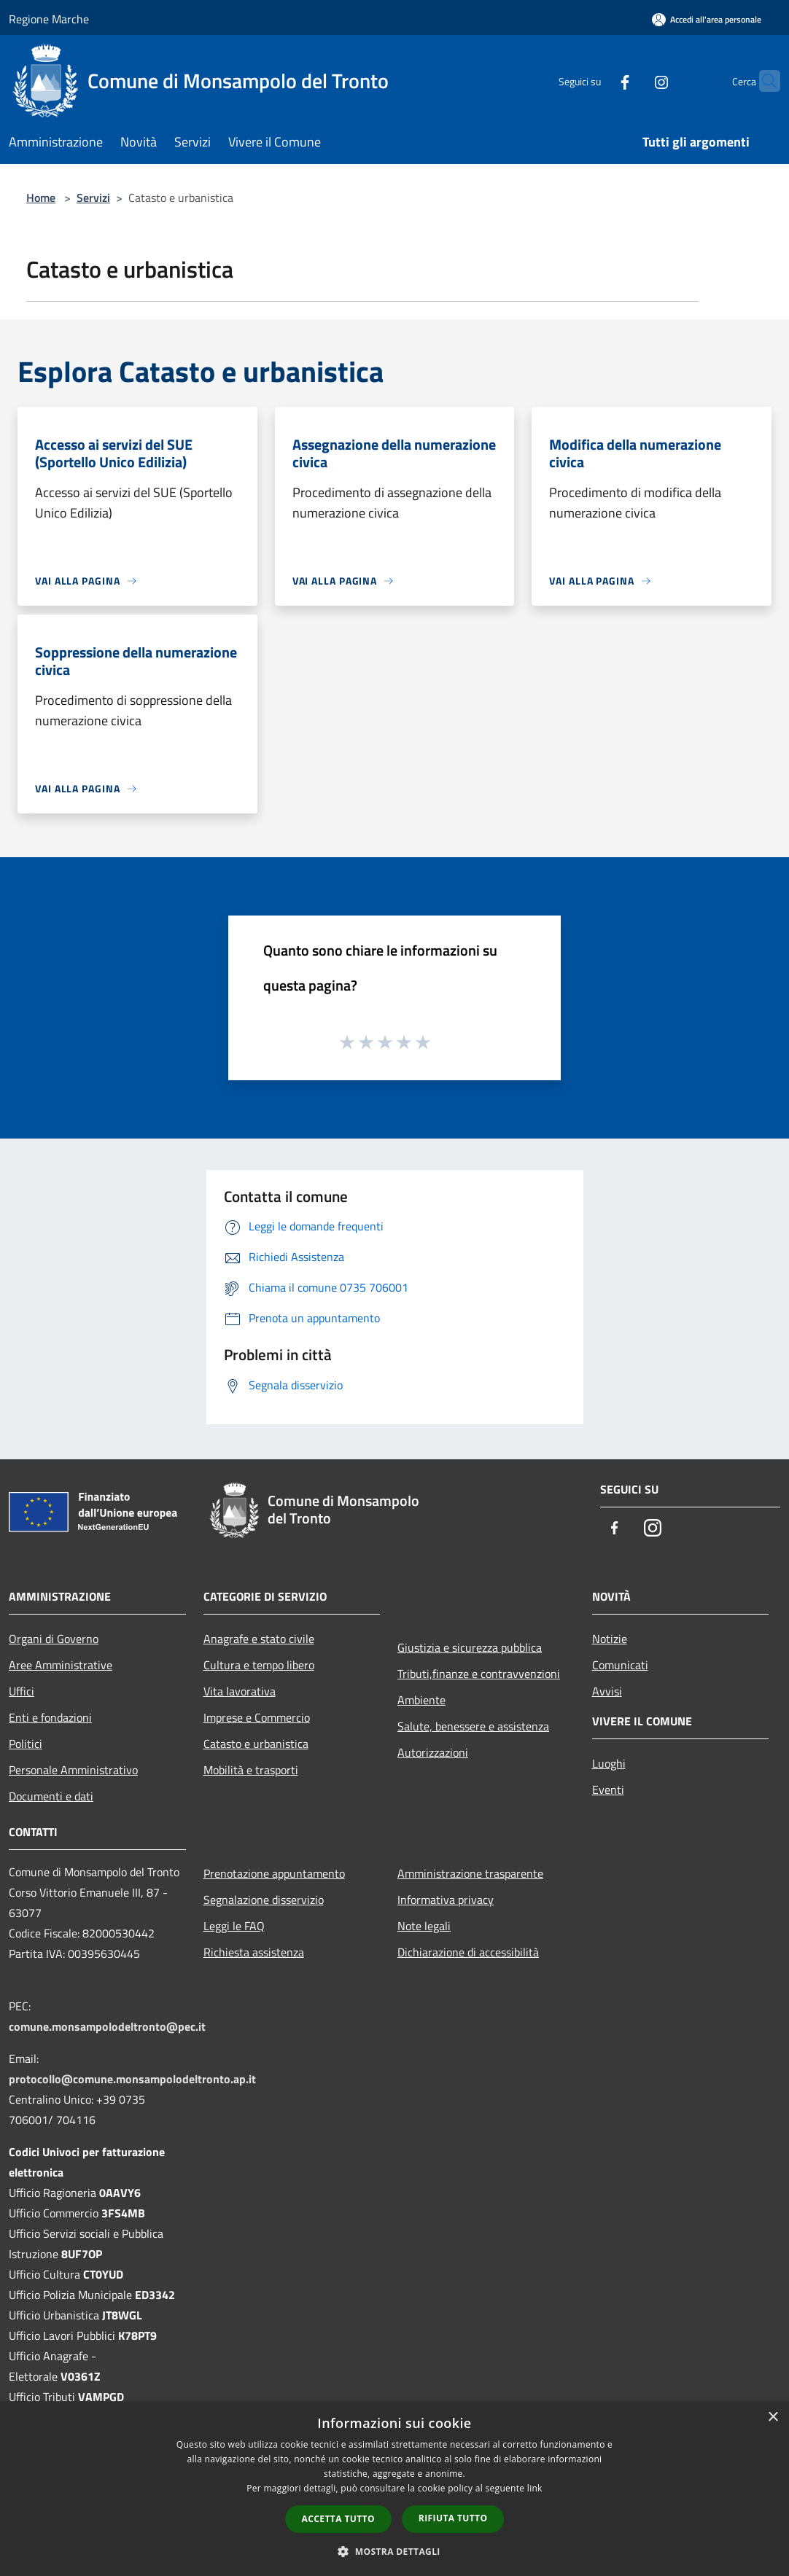 The height and width of the screenshot is (2576, 789). Describe the element at coordinates (469, 1647) in the screenshot. I see `Giustizia e sicurezza pubblica` at that location.